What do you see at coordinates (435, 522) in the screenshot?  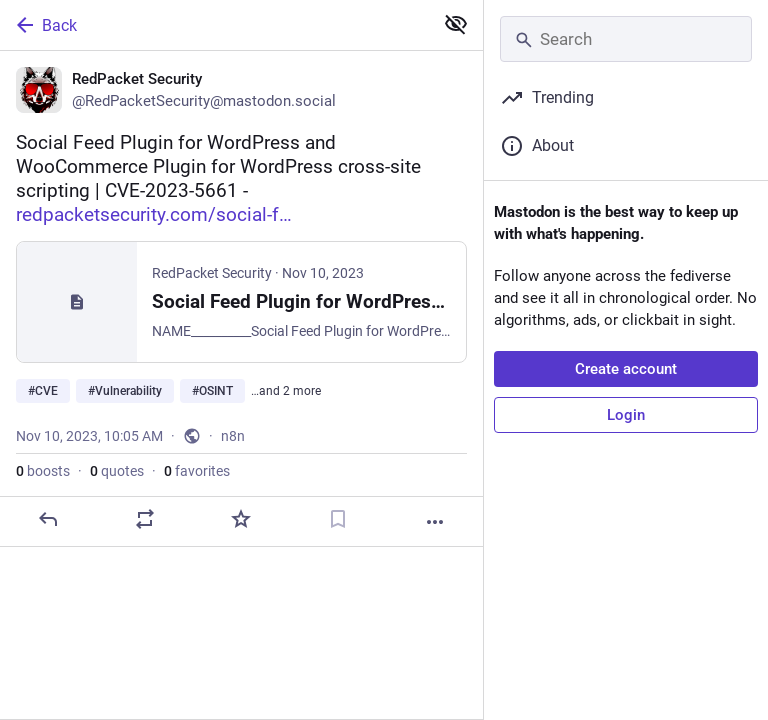 I see `[More]` at bounding box center [435, 522].